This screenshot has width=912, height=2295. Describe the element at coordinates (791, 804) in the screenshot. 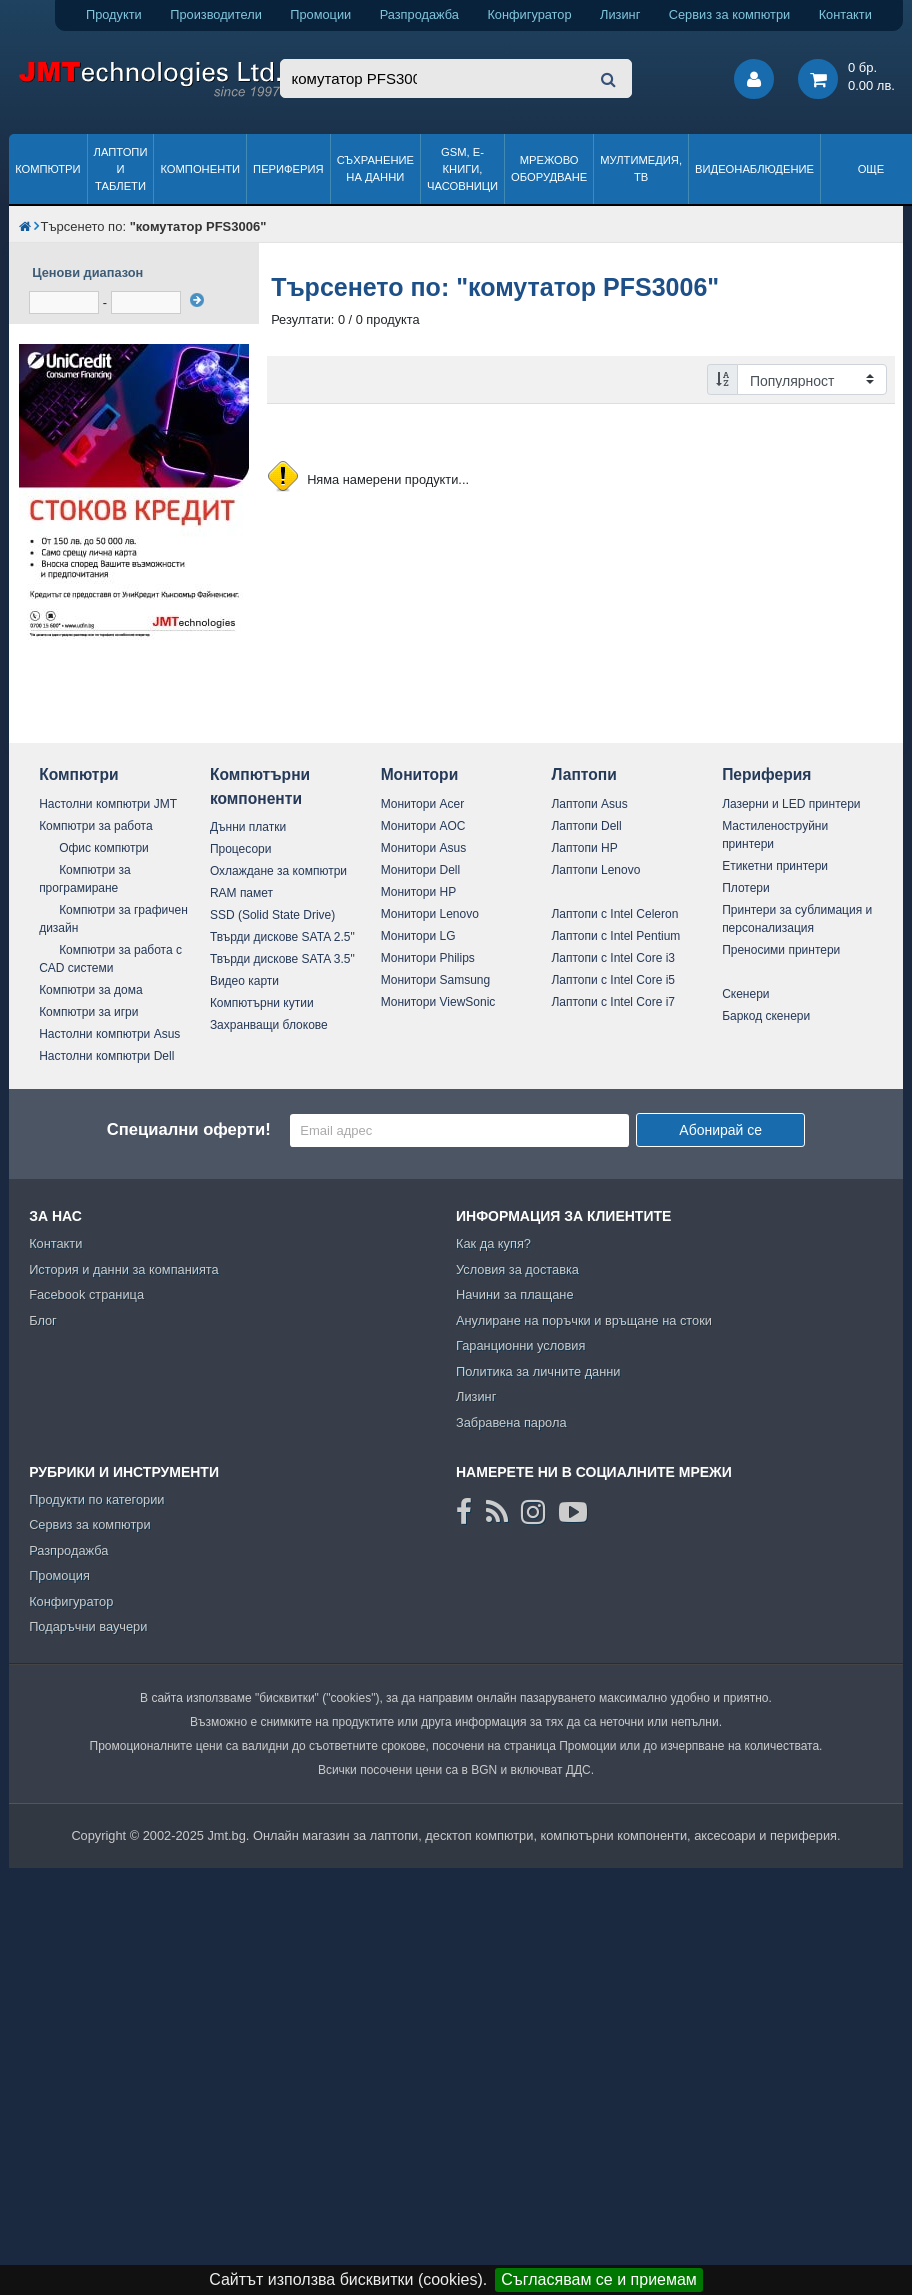

I see `Лазерни и LED принтери` at that location.